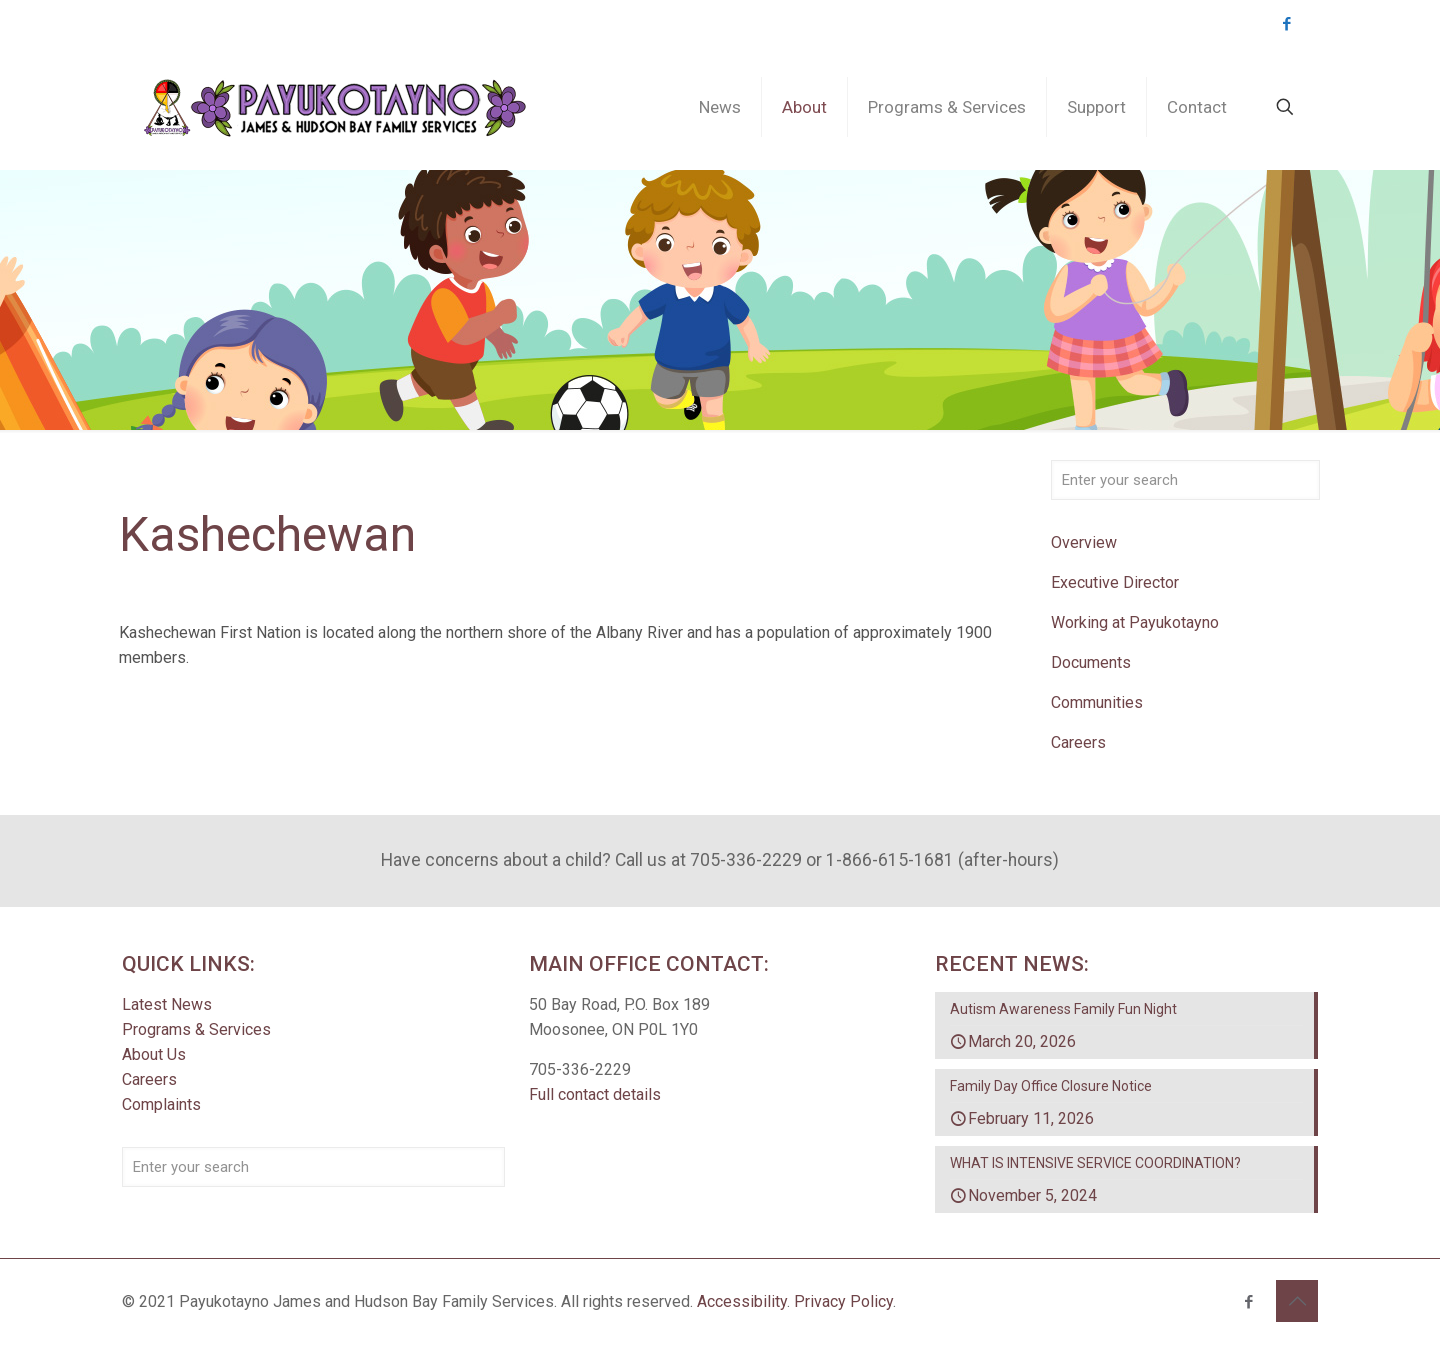  What do you see at coordinates (196, 1029) in the screenshot?
I see `Programs & Services` at bounding box center [196, 1029].